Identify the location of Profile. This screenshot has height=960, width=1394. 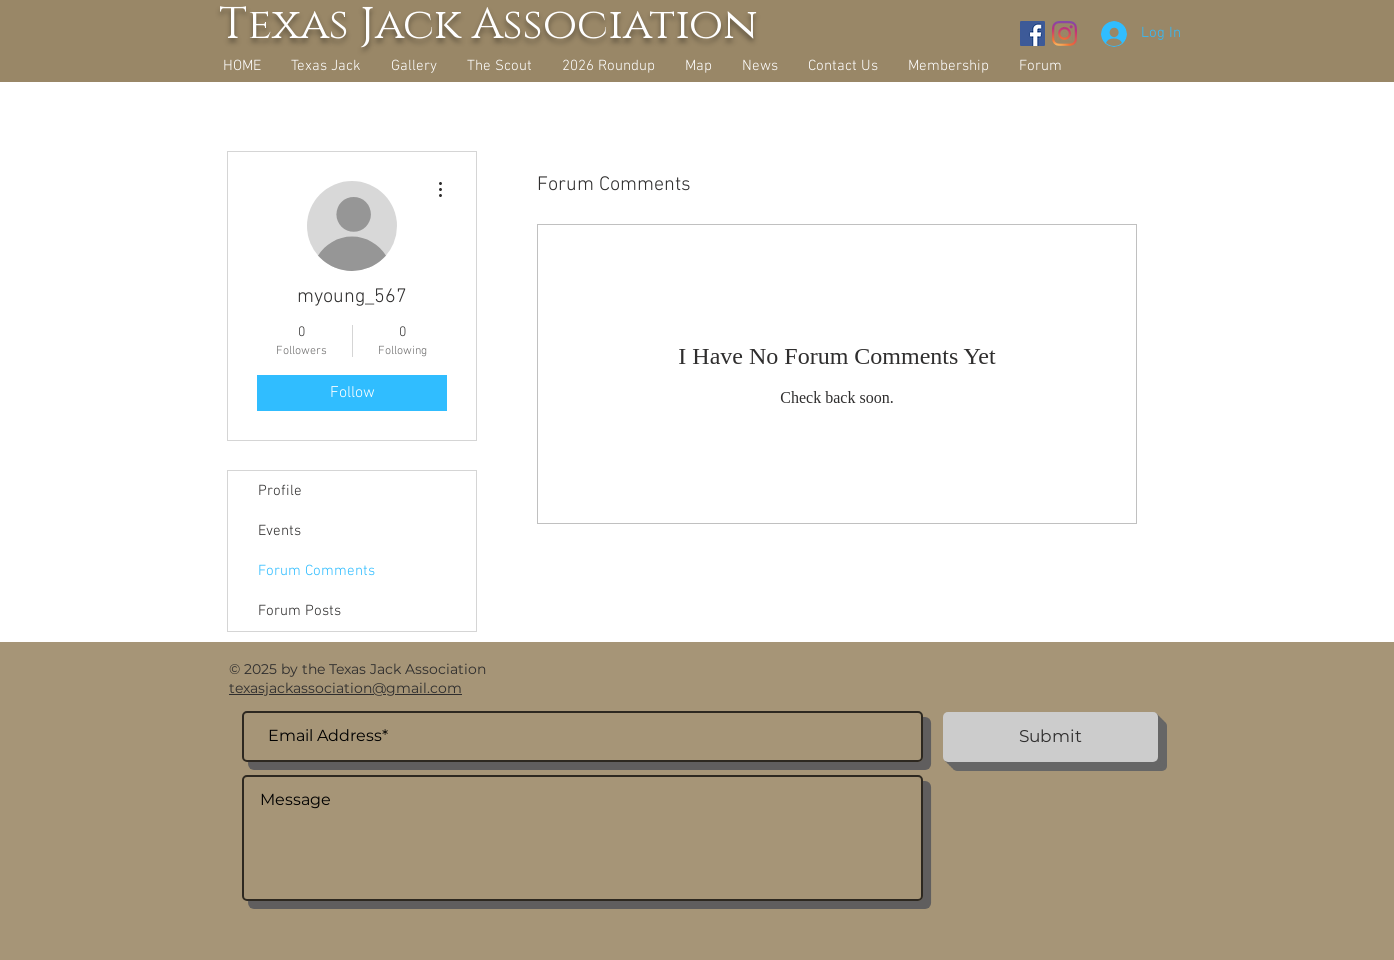
(280, 491).